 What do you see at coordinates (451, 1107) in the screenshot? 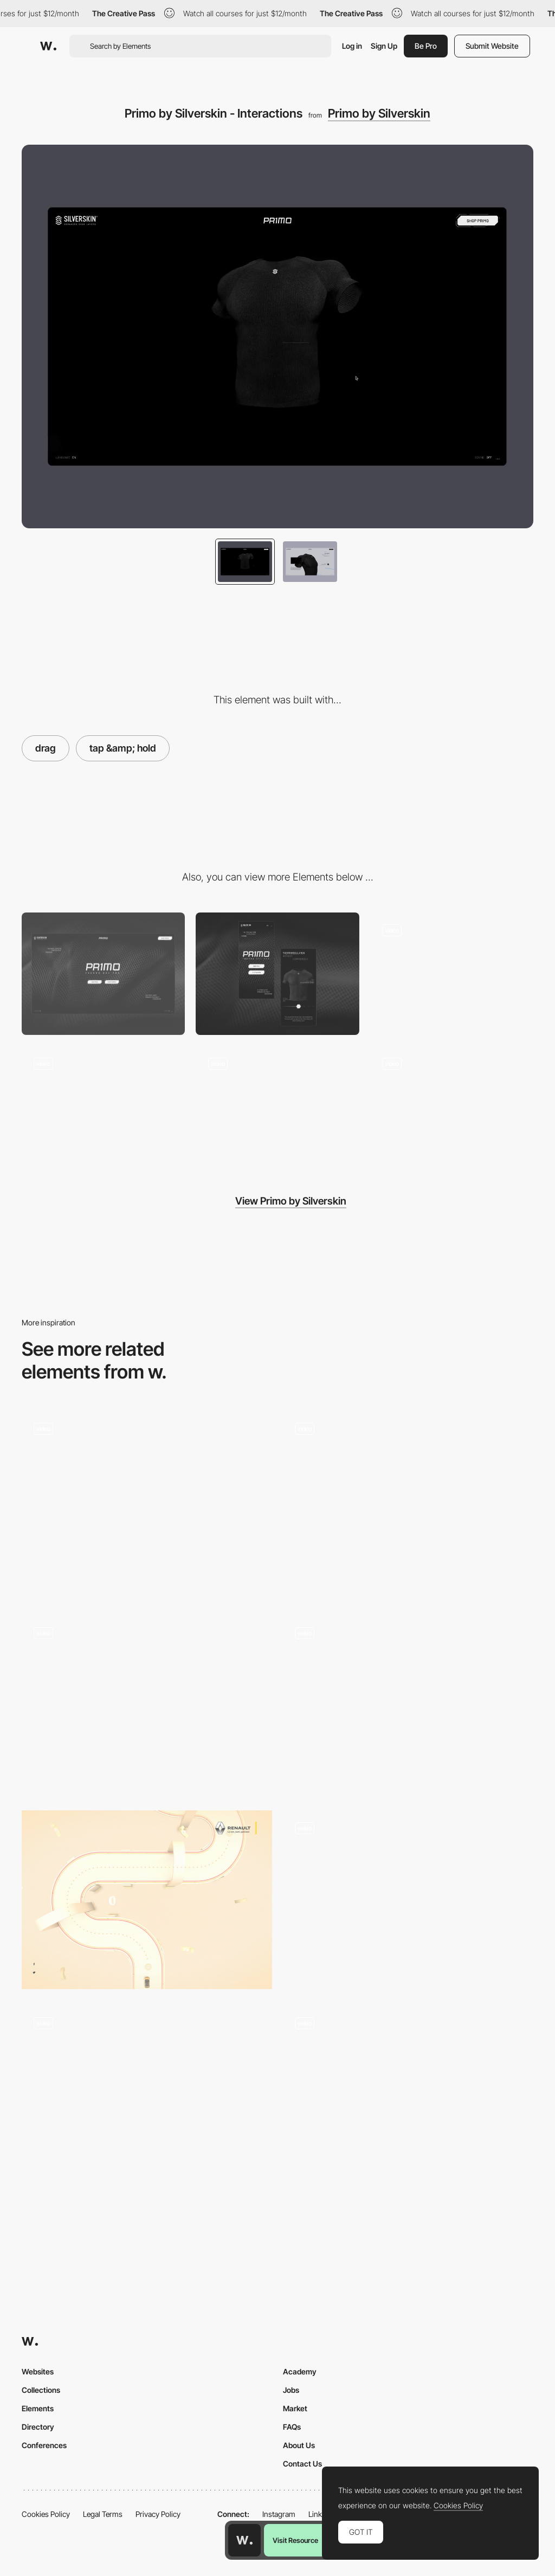
I see `[Primo by Silverskin - Gallery]` at bounding box center [451, 1107].